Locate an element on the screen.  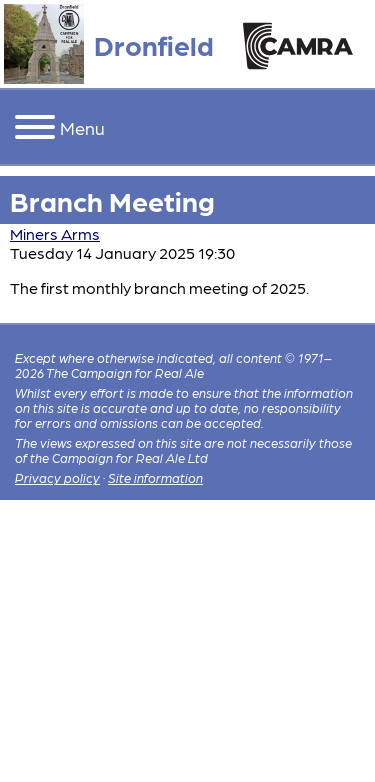
Site information is located at coordinates (155, 477).